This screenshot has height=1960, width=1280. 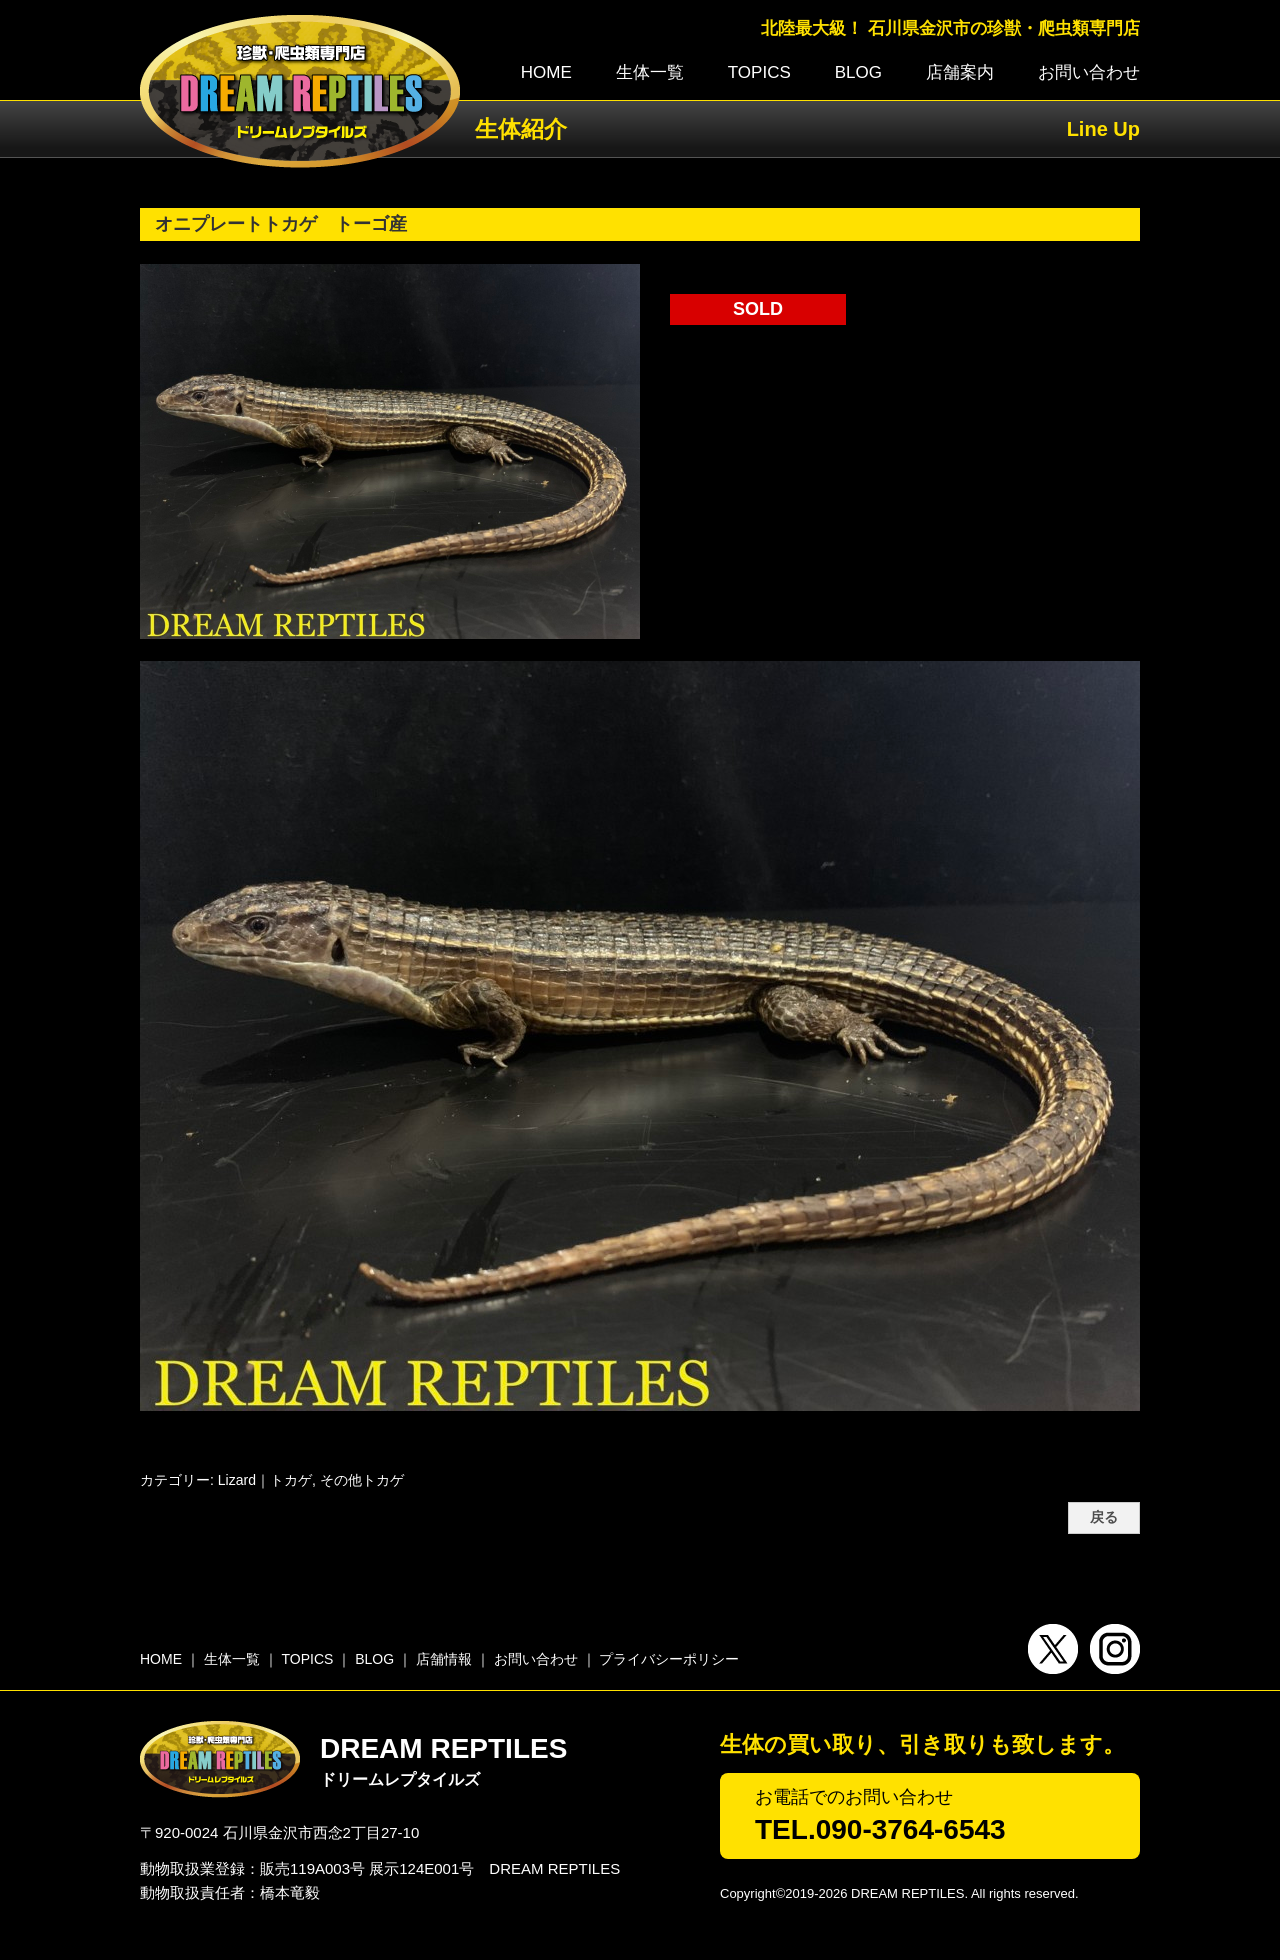 I want to click on BLOG, so click(x=858, y=72).